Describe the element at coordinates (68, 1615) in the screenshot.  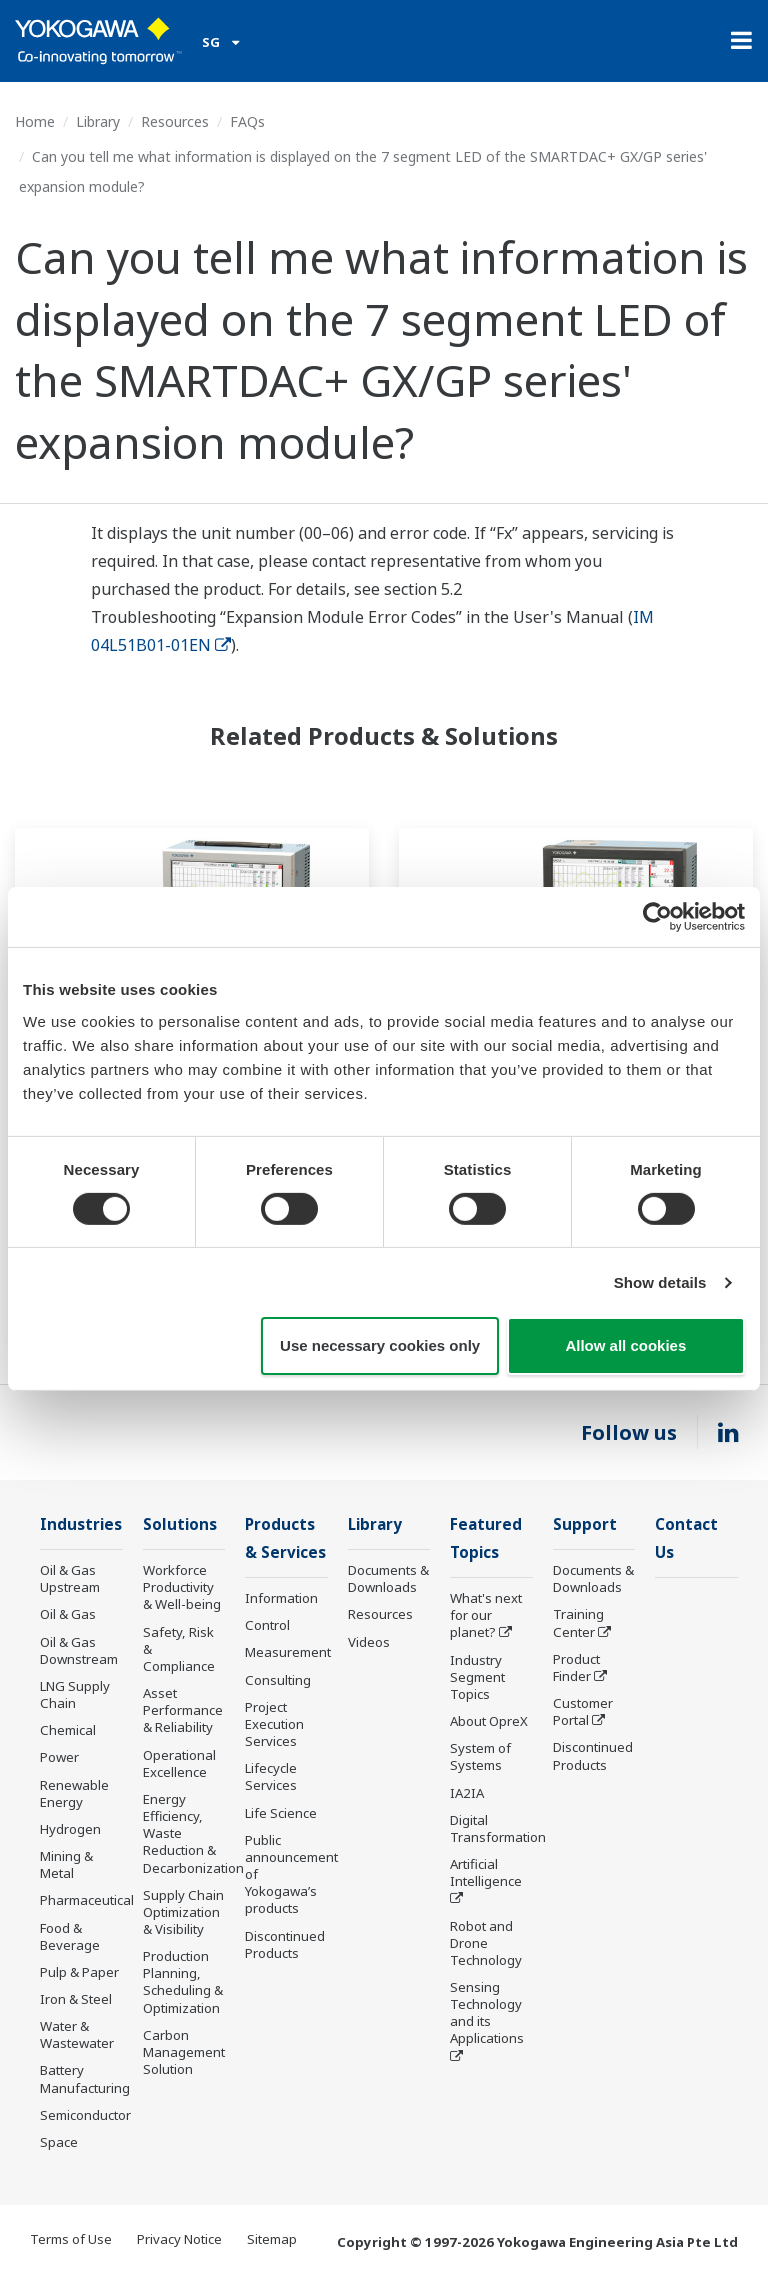
I see `Oil & Gas` at that location.